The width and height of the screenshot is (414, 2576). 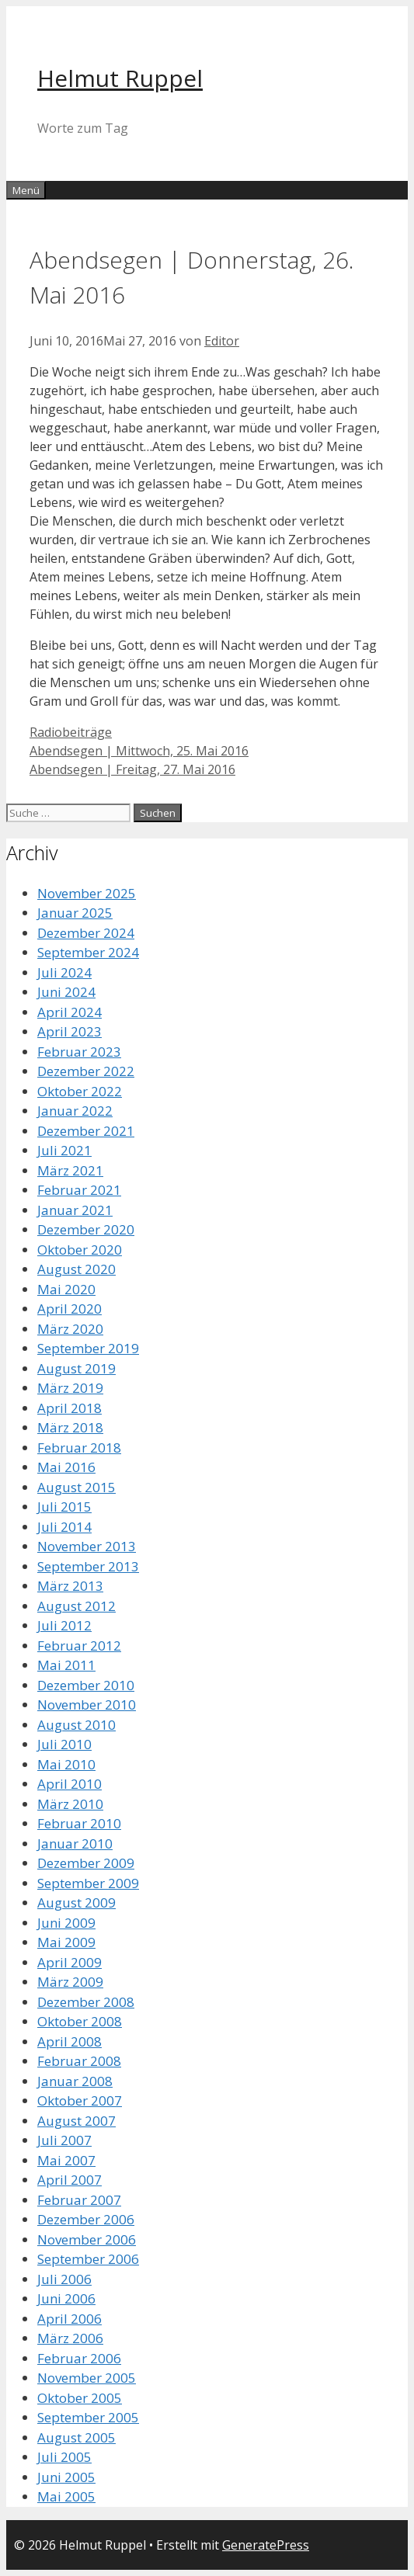 I want to click on Dezember 2008, so click(x=85, y=2002).